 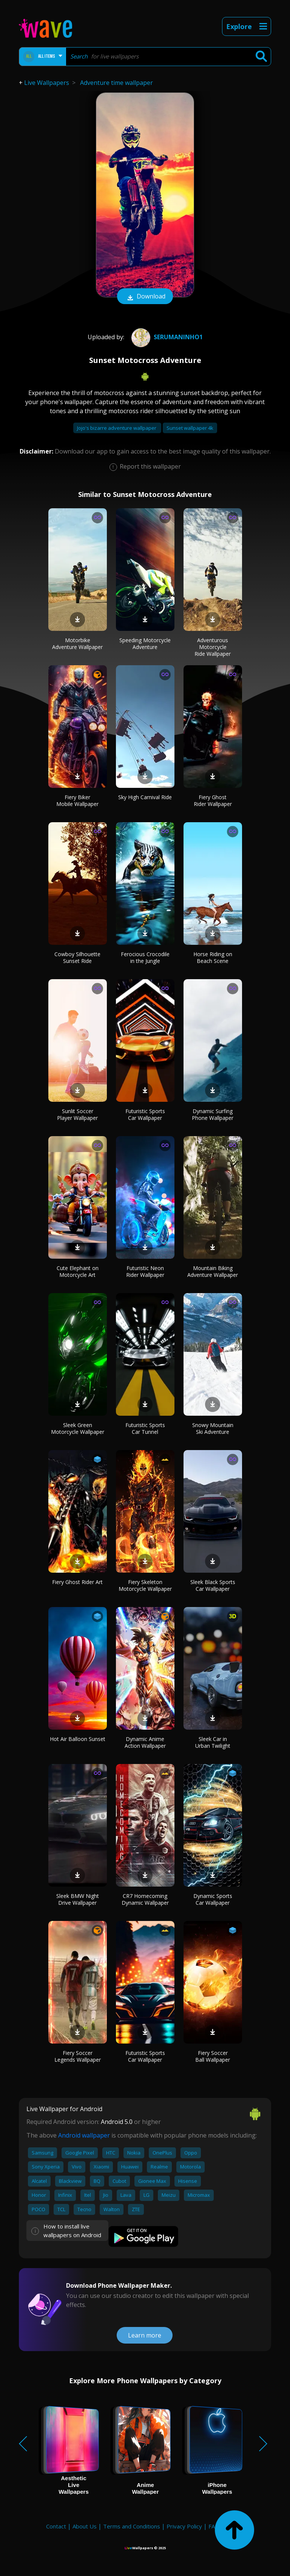 What do you see at coordinates (77, 1582) in the screenshot?
I see `Fiery Ghost Rider Art` at bounding box center [77, 1582].